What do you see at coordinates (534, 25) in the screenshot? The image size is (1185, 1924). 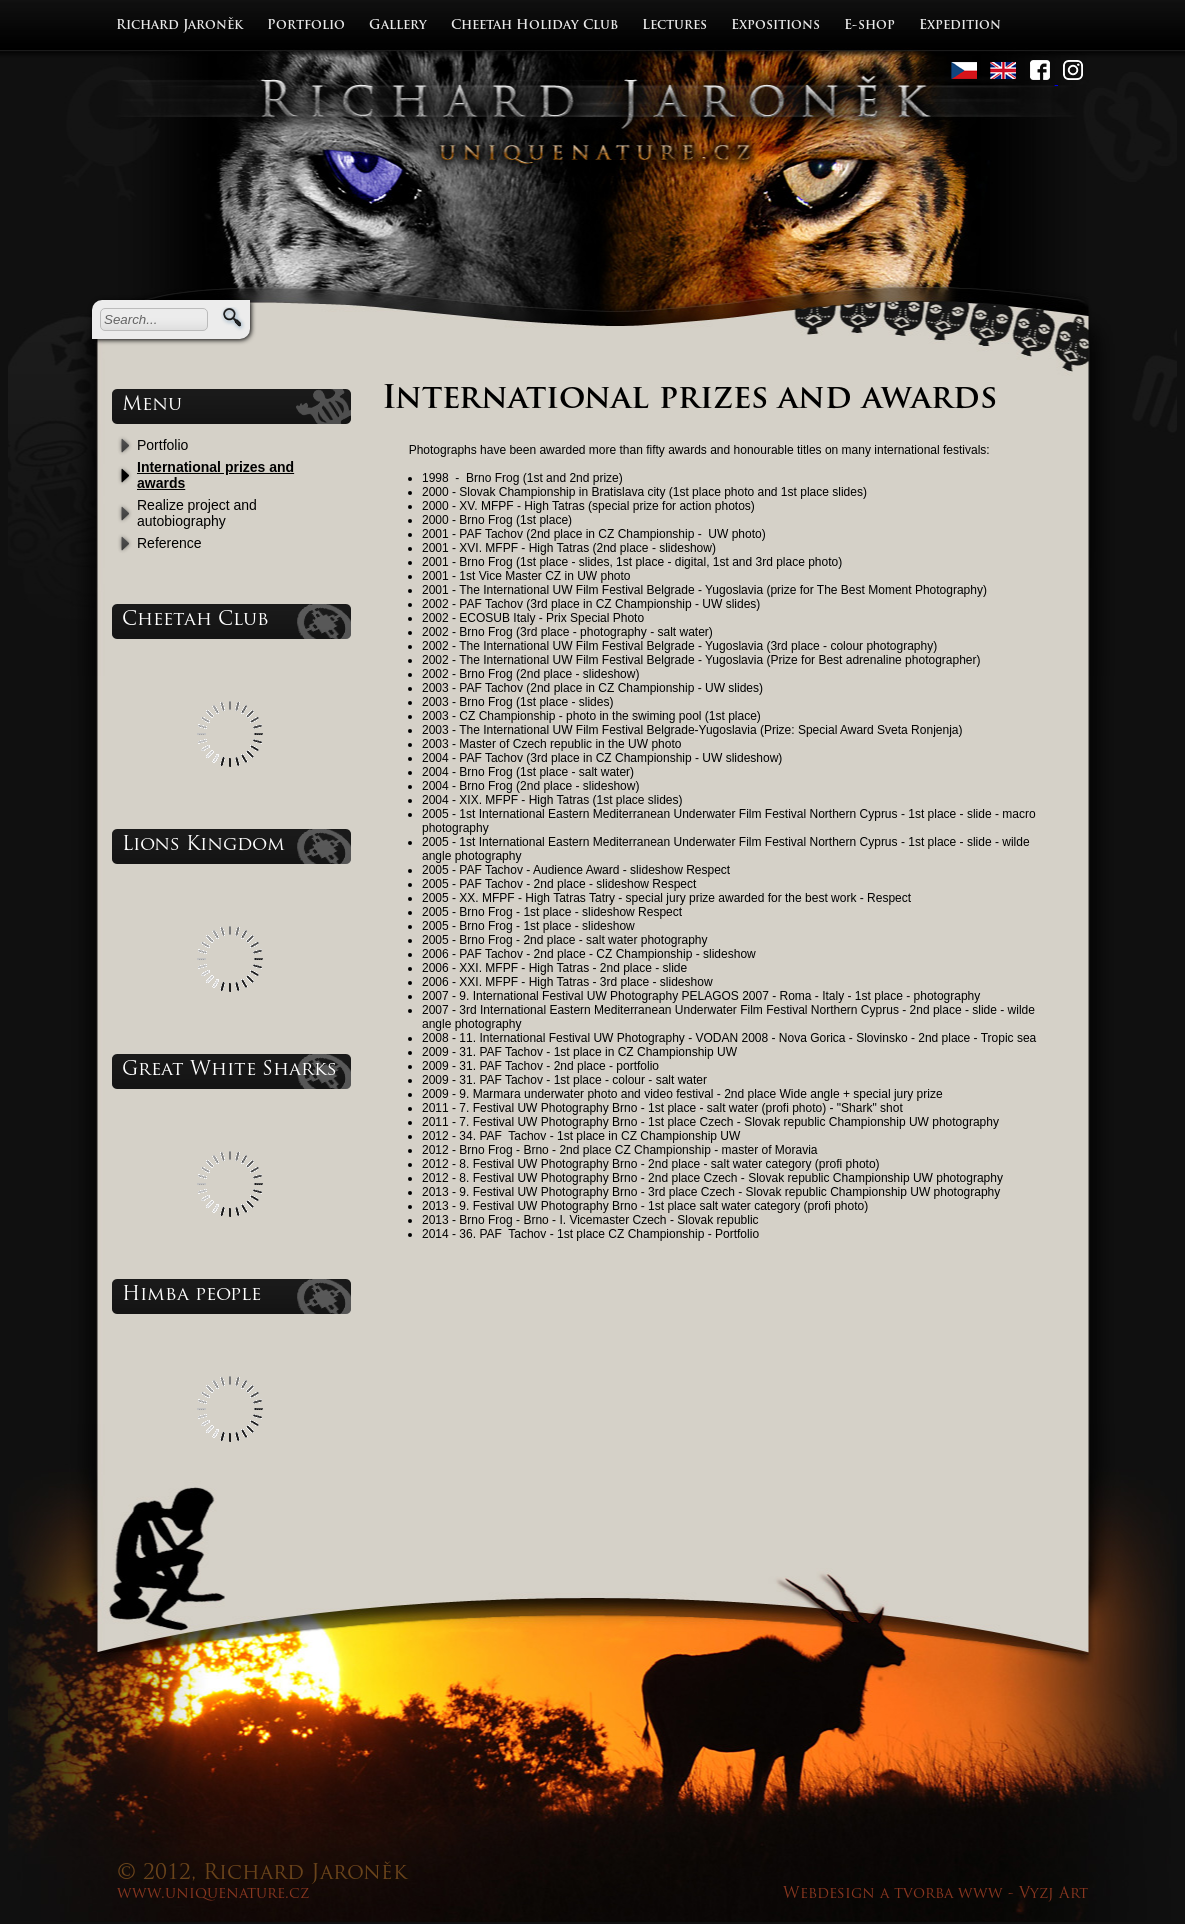 I see `Cheetah Holiday Club` at bounding box center [534, 25].